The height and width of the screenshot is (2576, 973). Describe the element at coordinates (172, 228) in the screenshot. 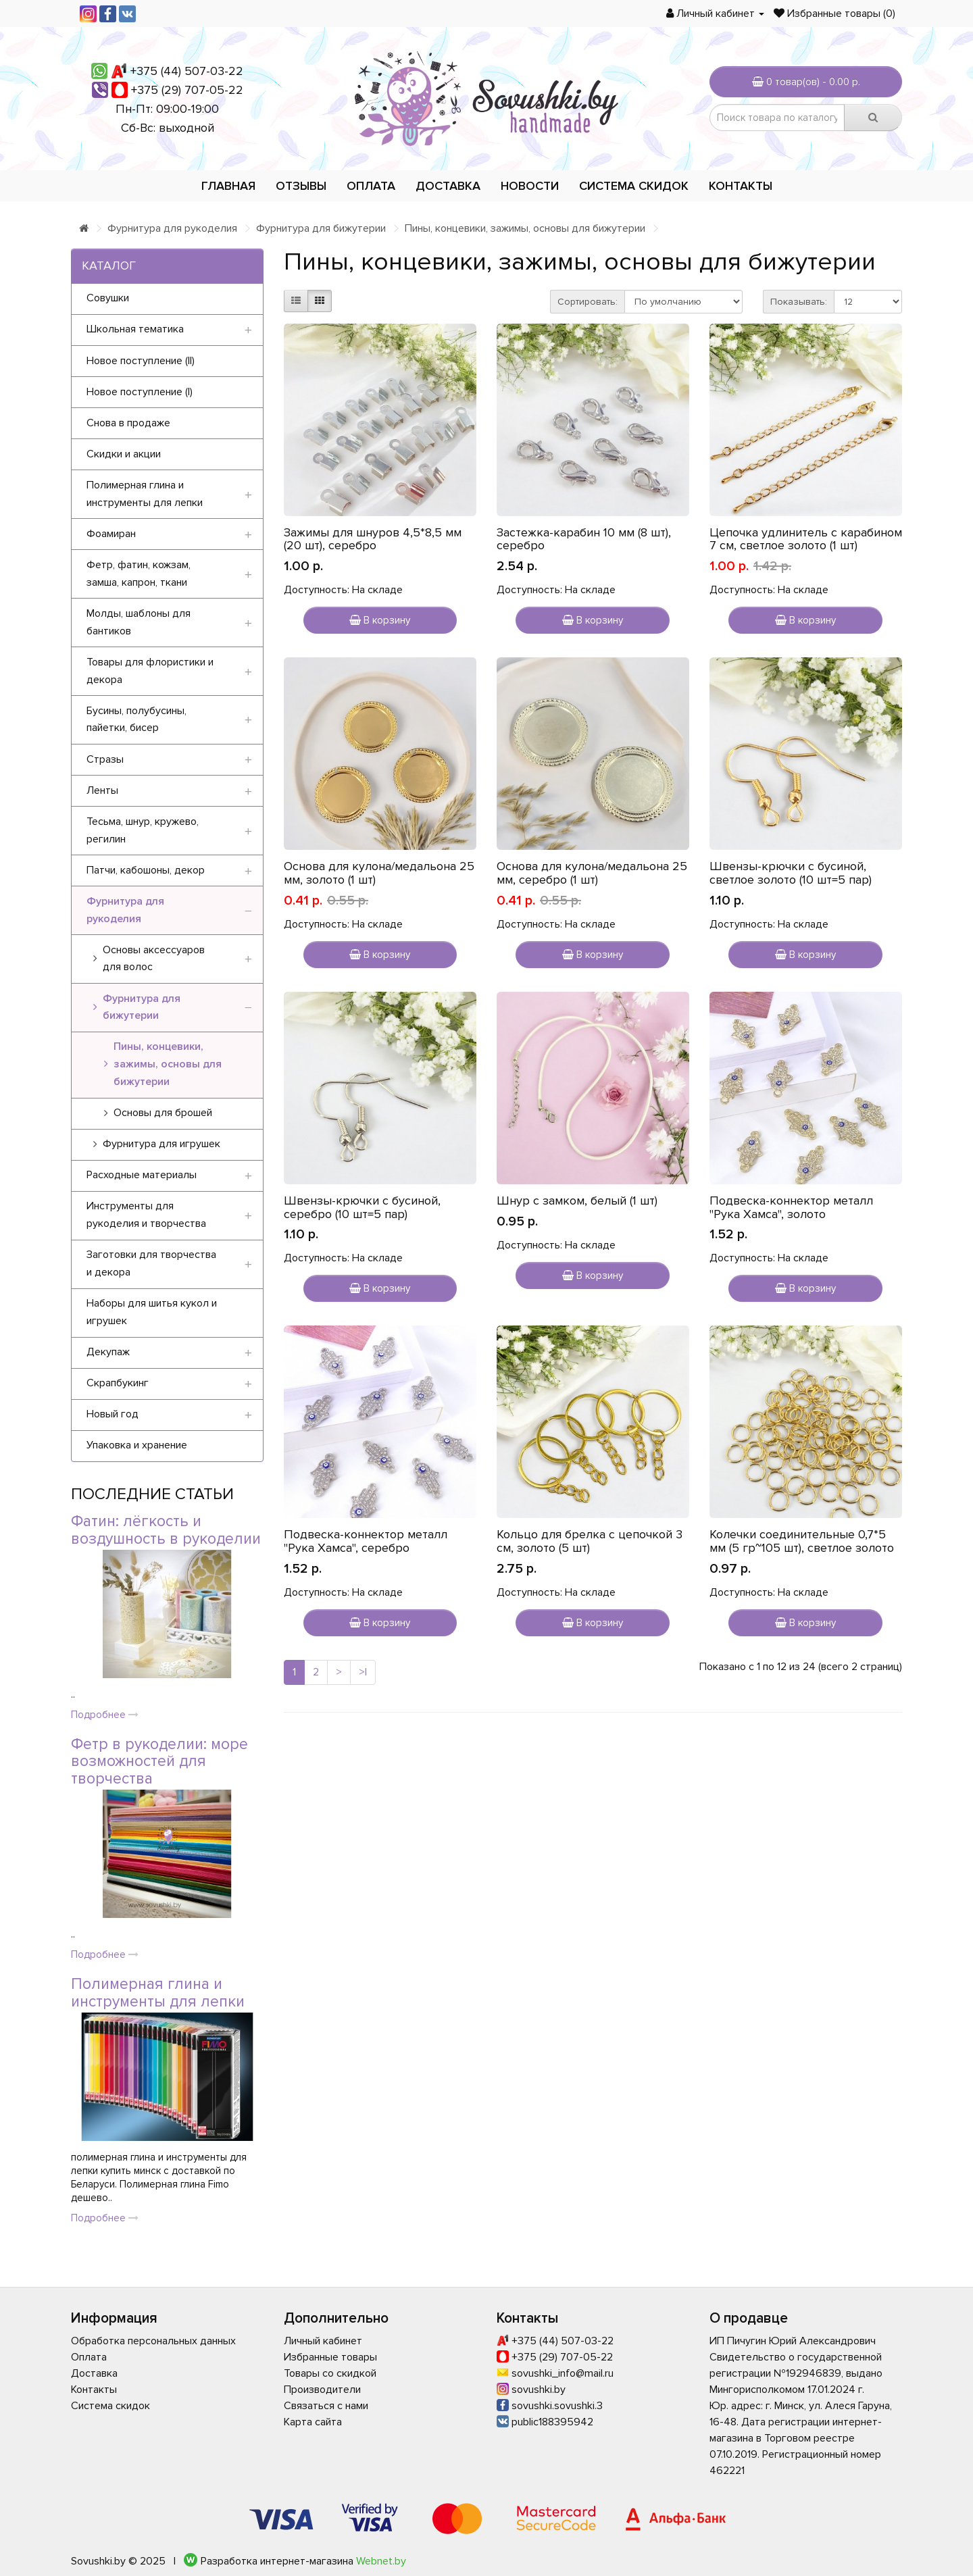

I see `Фурнитура для рукоделия` at that location.